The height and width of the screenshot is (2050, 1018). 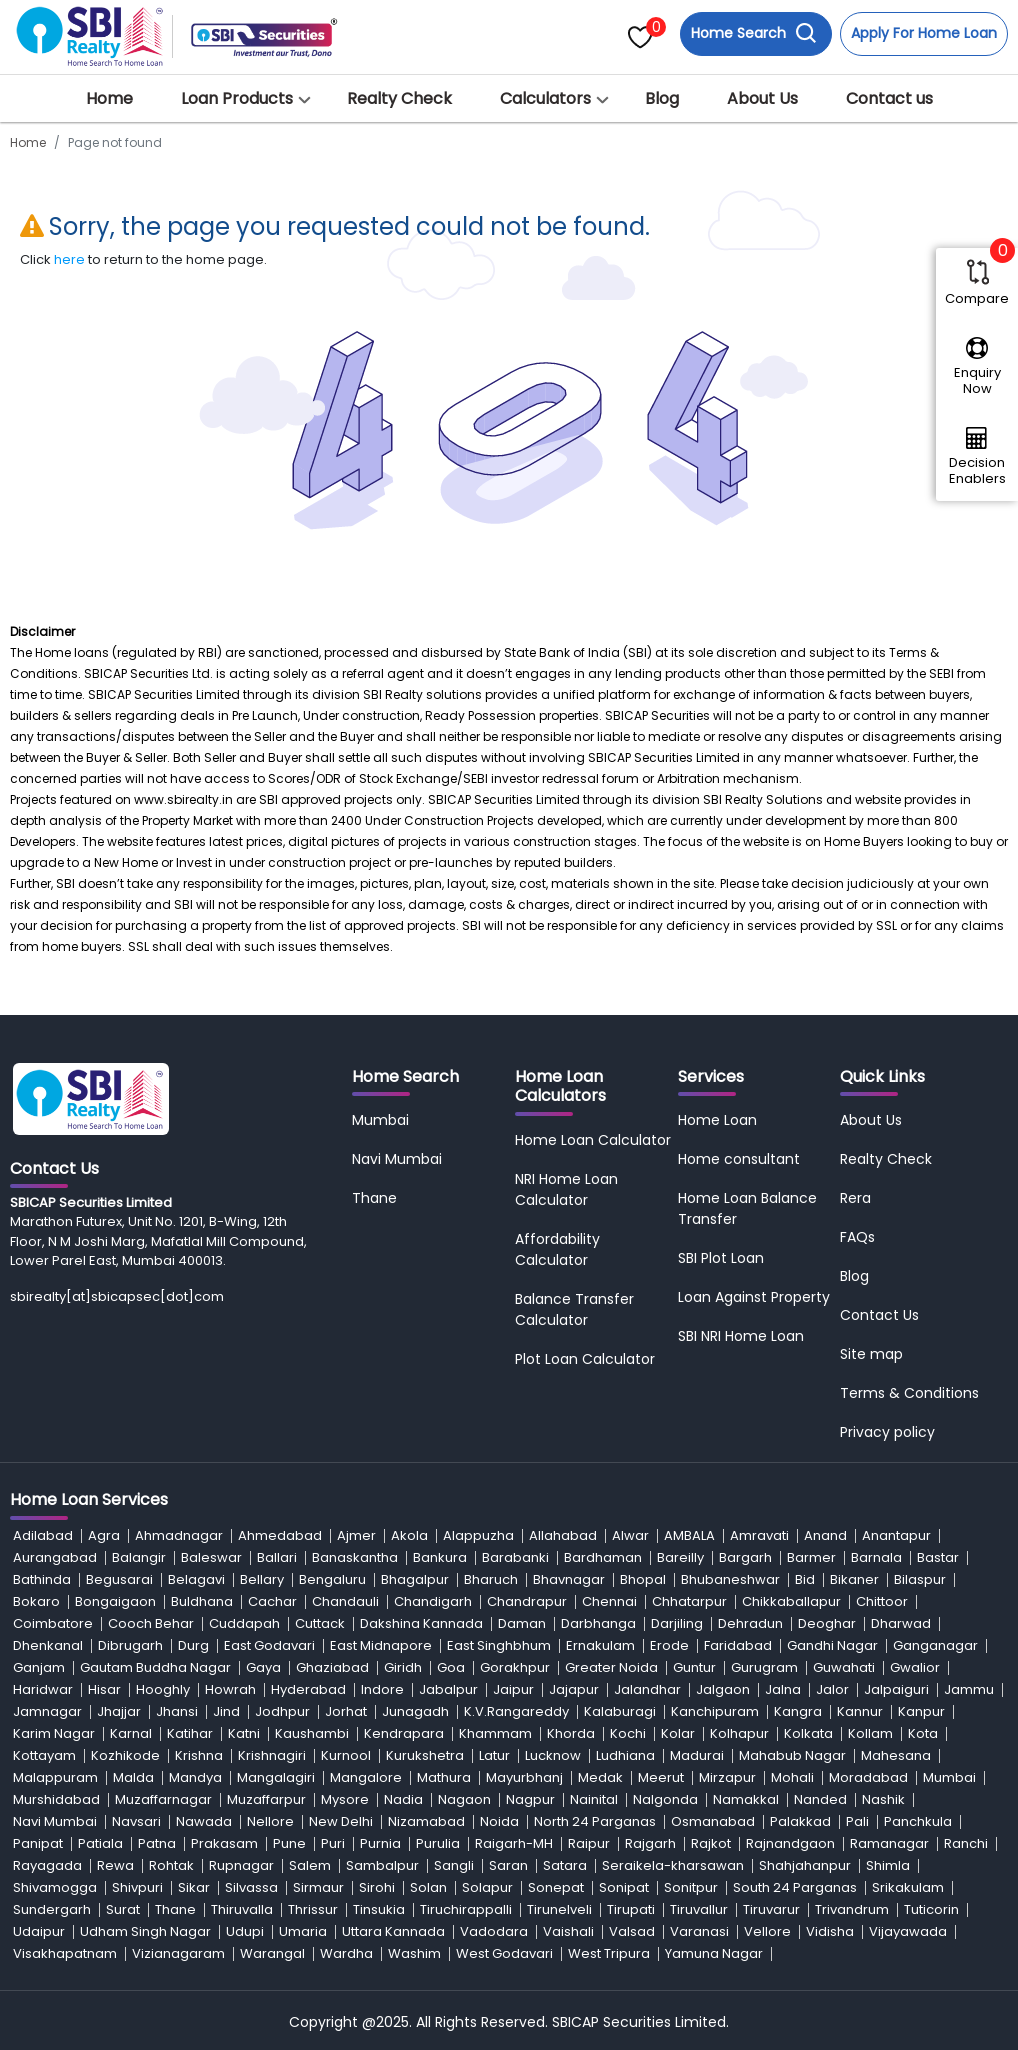 I want to click on Home, so click(x=109, y=98).